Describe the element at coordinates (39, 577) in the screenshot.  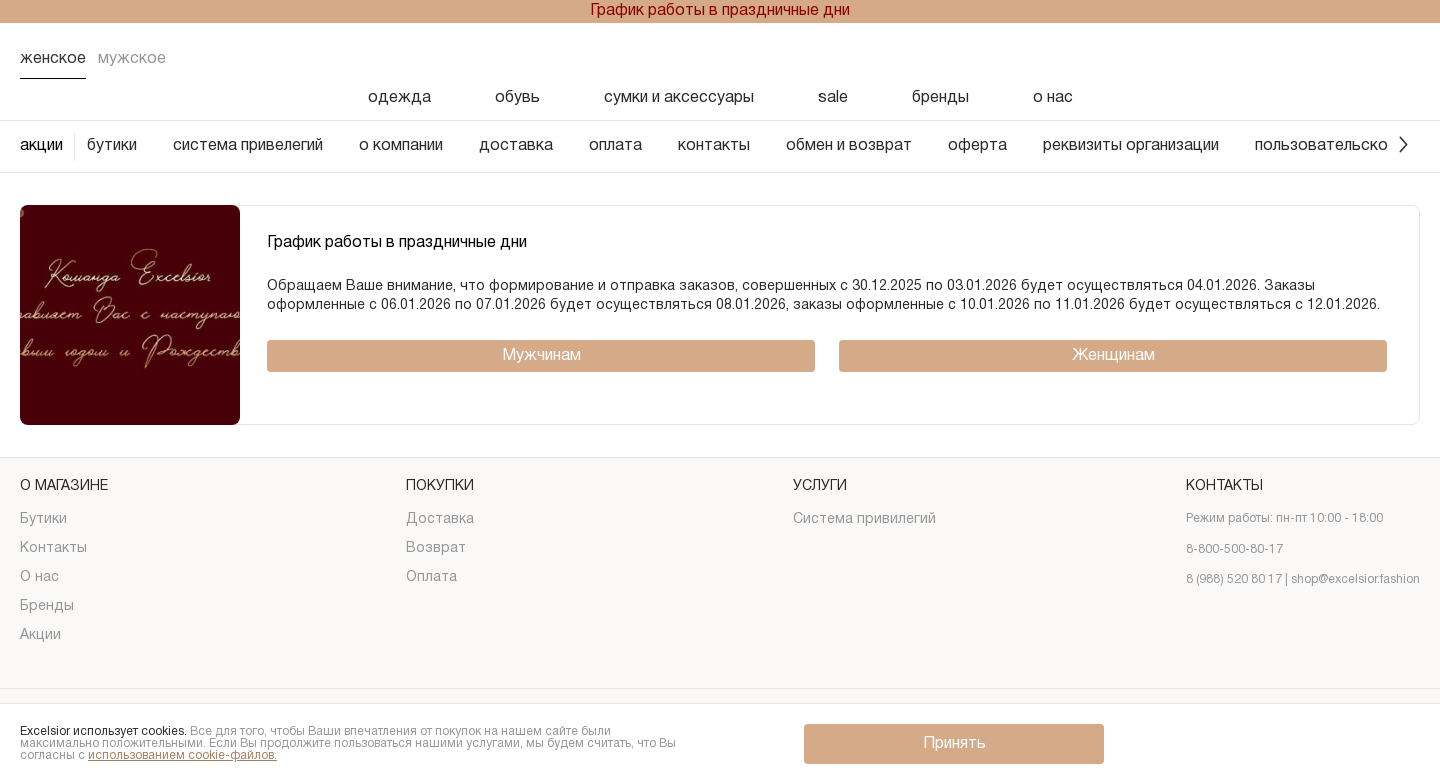
I see `О нас` at that location.